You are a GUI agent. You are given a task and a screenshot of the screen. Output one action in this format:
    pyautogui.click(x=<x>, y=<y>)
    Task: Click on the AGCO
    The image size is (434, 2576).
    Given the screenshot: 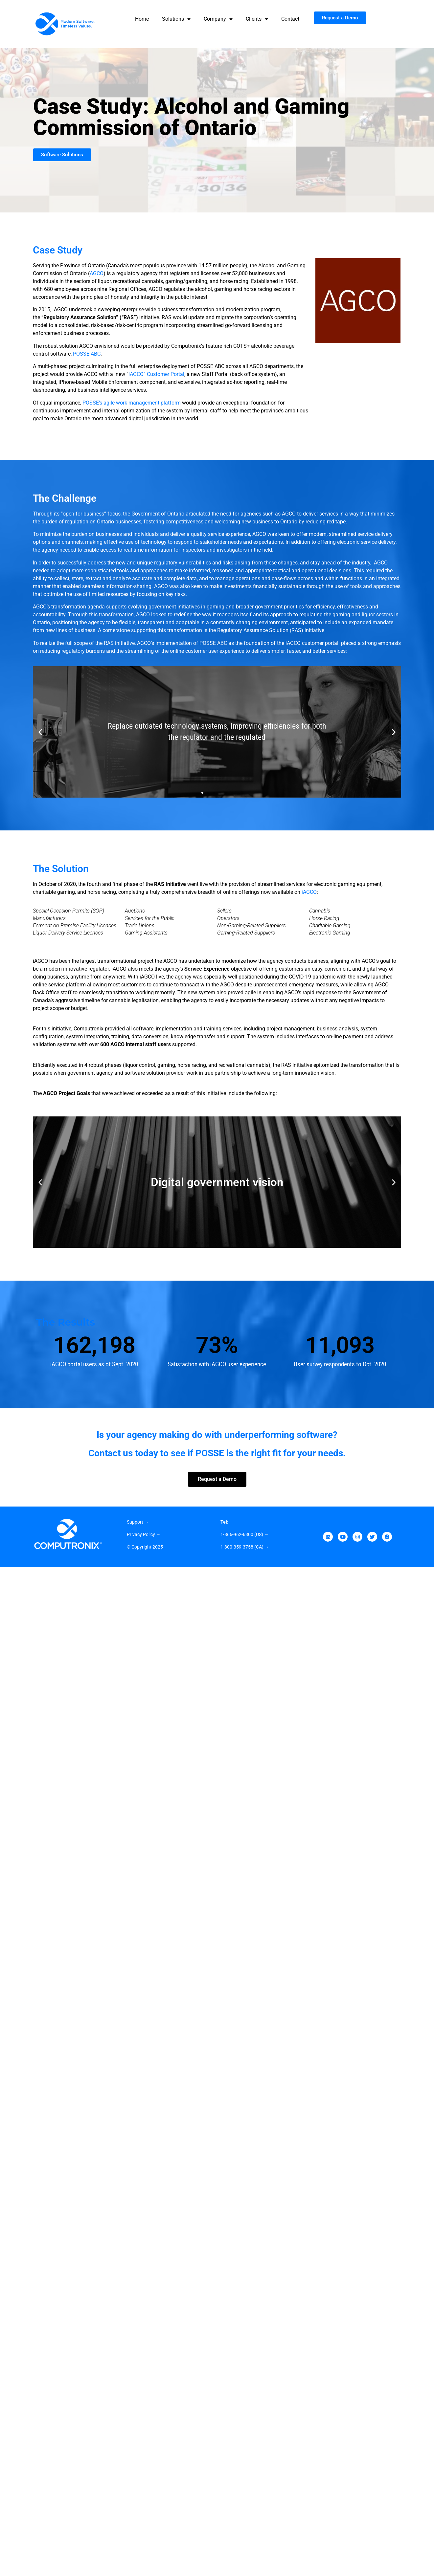 What is the action you would take?
    pyautogui.click(x=96, y=273)
    